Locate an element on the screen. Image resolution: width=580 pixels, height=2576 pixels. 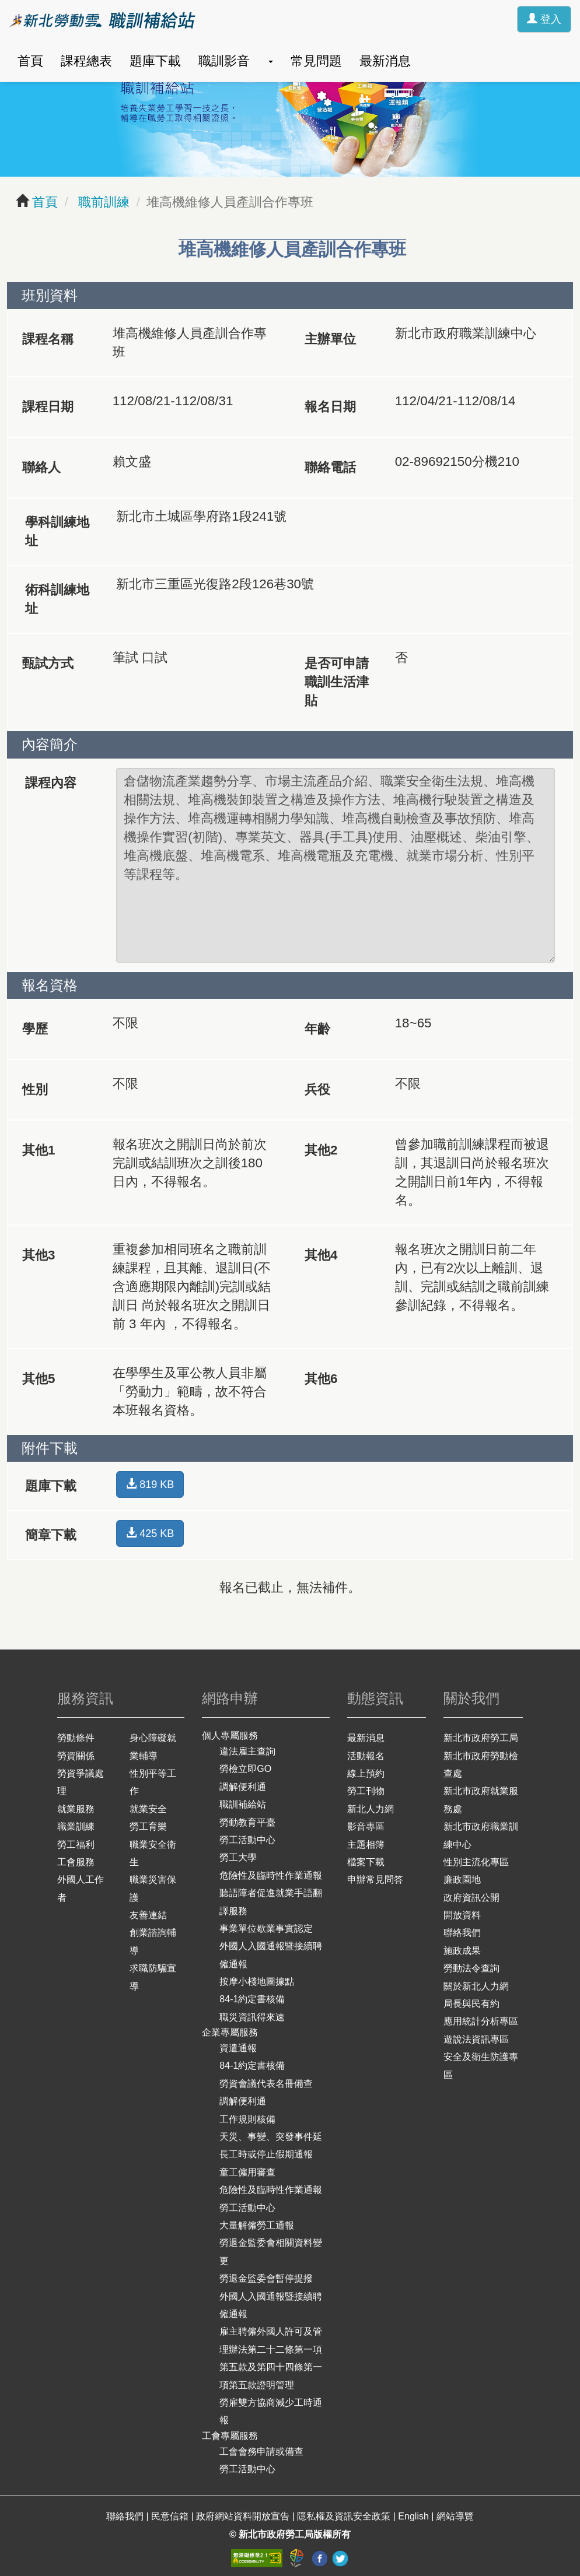
術科訓練地址 is located at coordinates (57, 599).